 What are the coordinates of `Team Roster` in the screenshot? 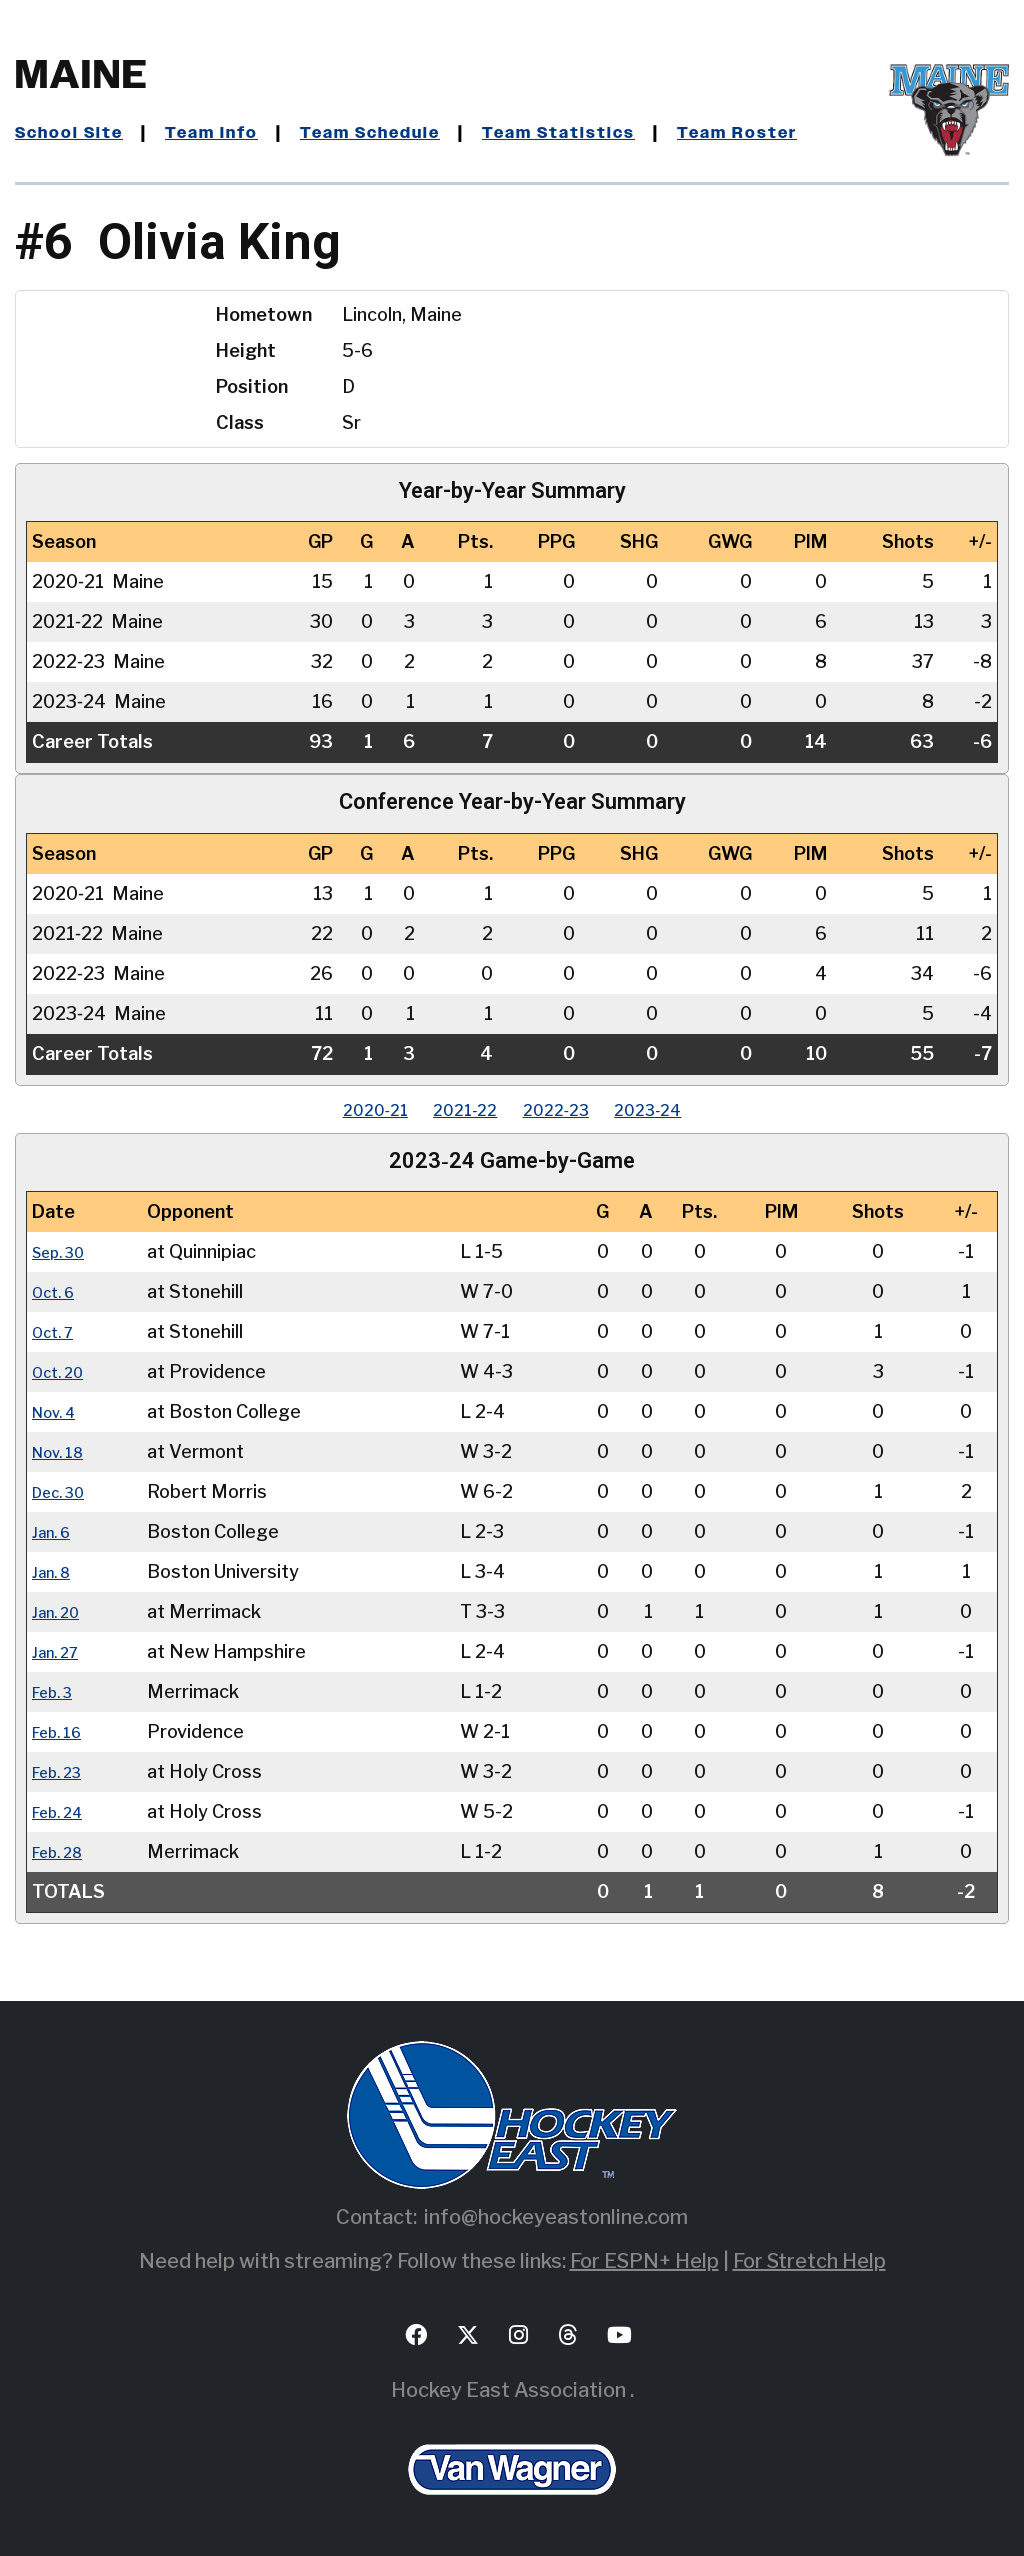 It's located at (803, 133).